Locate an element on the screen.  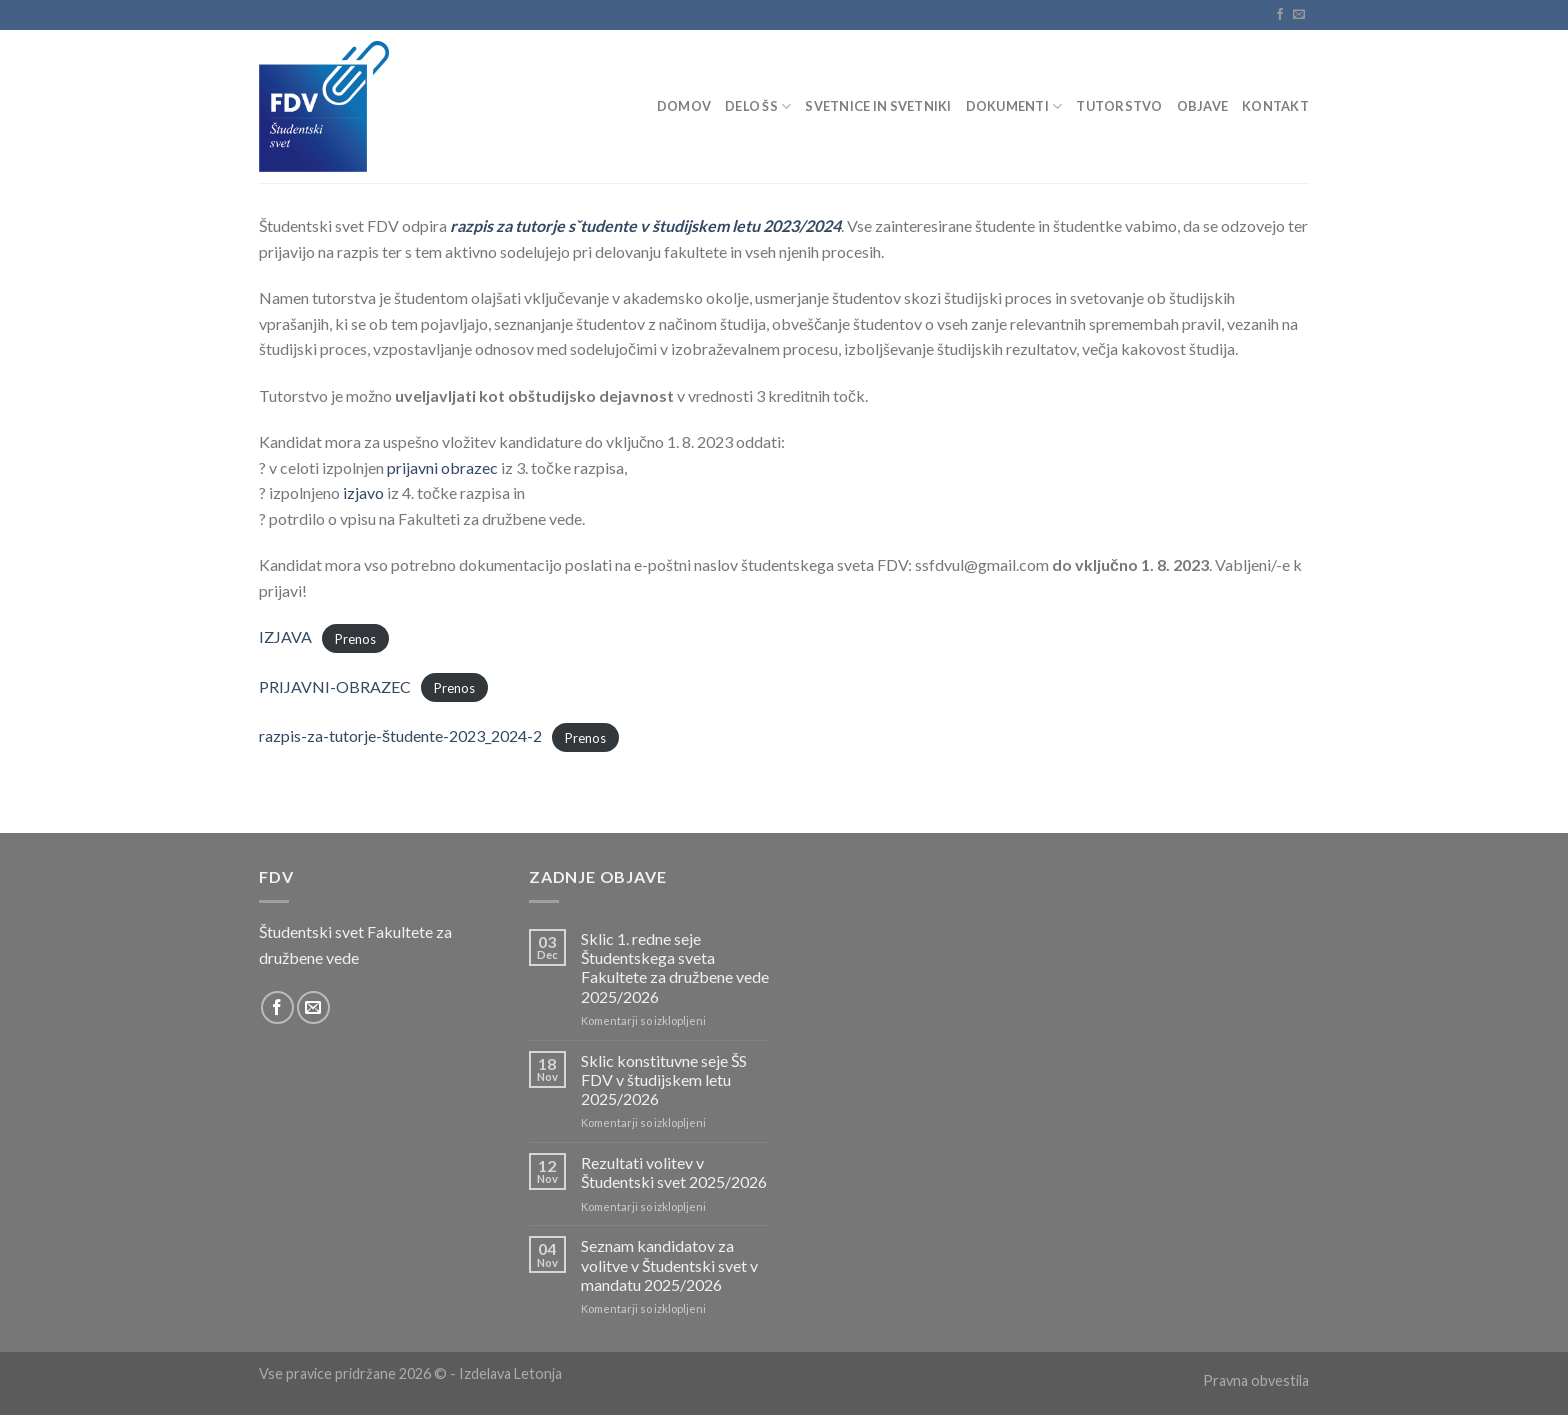
Sklic konstituvne seje ŠS FDV v študijskem letu 2025/2026 is located at coordinates (664, 1079).